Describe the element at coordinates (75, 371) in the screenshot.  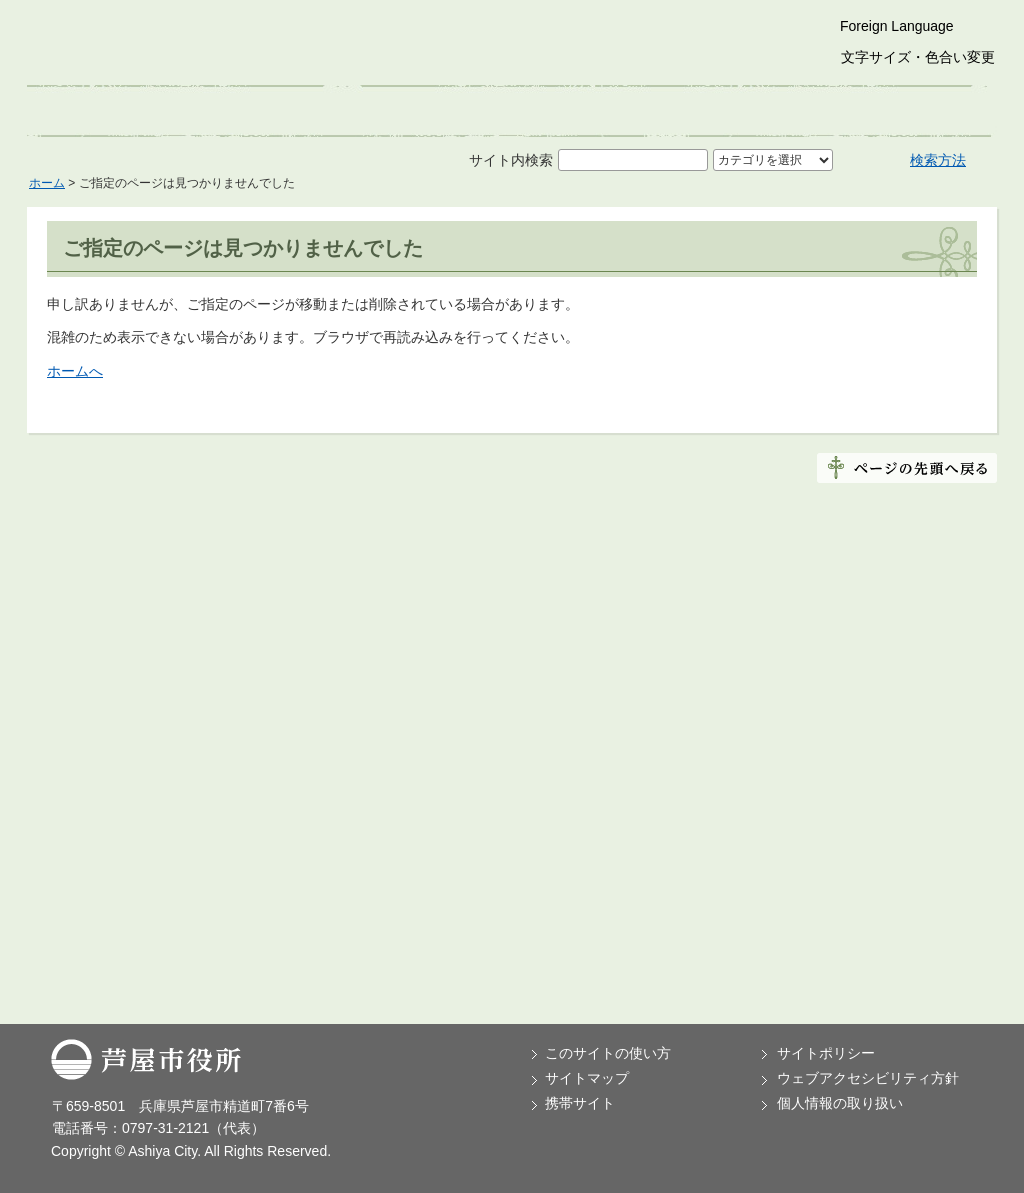
I see `ホームへ` at that location.